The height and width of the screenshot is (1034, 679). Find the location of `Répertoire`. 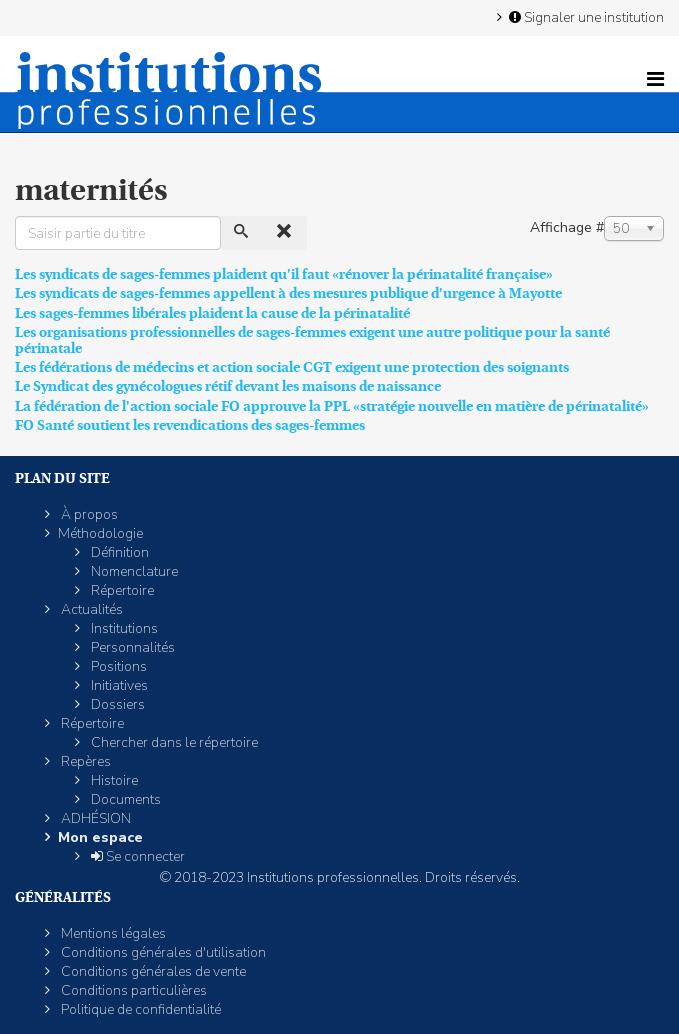

Répertoire is located at coordinates (121, 590).